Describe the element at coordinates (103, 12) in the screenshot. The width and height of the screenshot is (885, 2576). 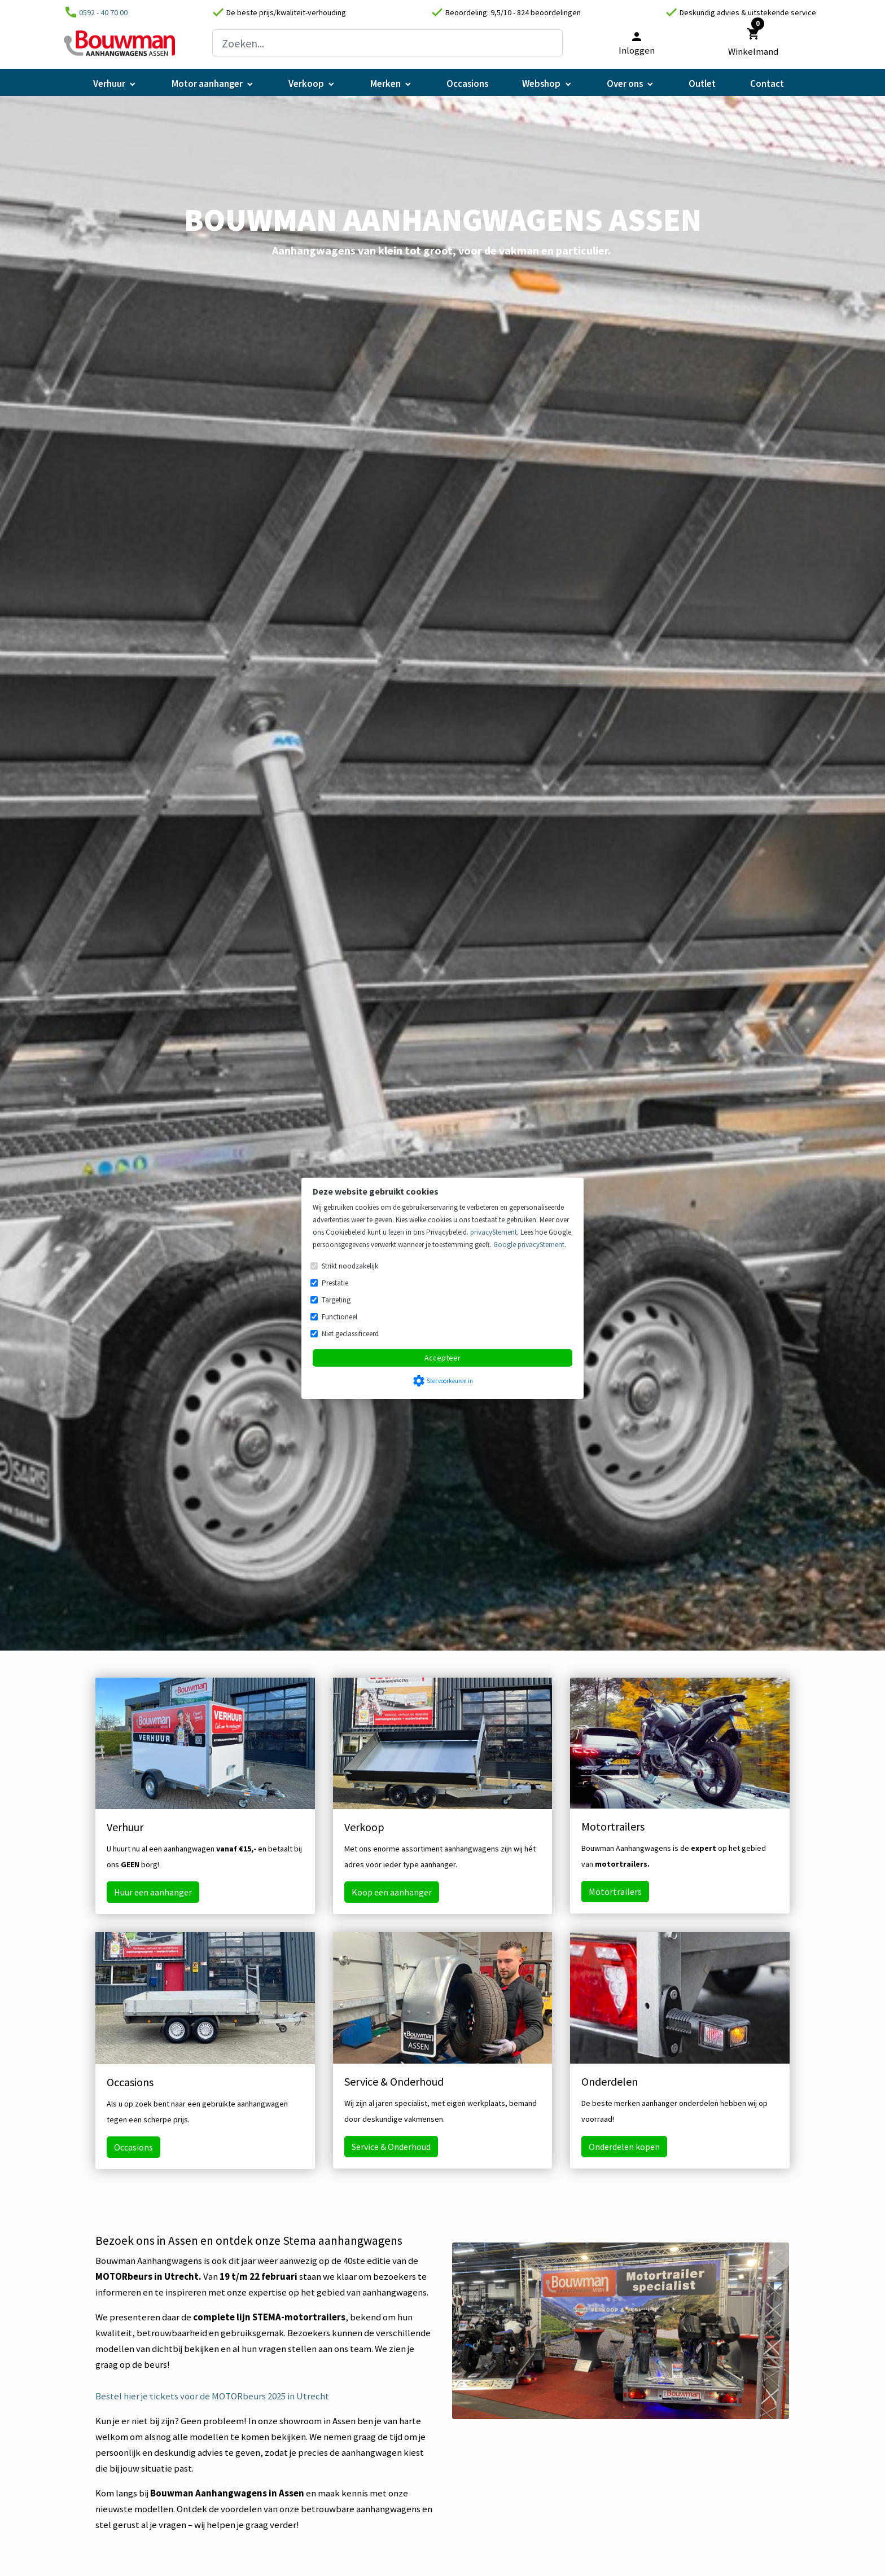
I see `0592 - 40 70 00` at that location.